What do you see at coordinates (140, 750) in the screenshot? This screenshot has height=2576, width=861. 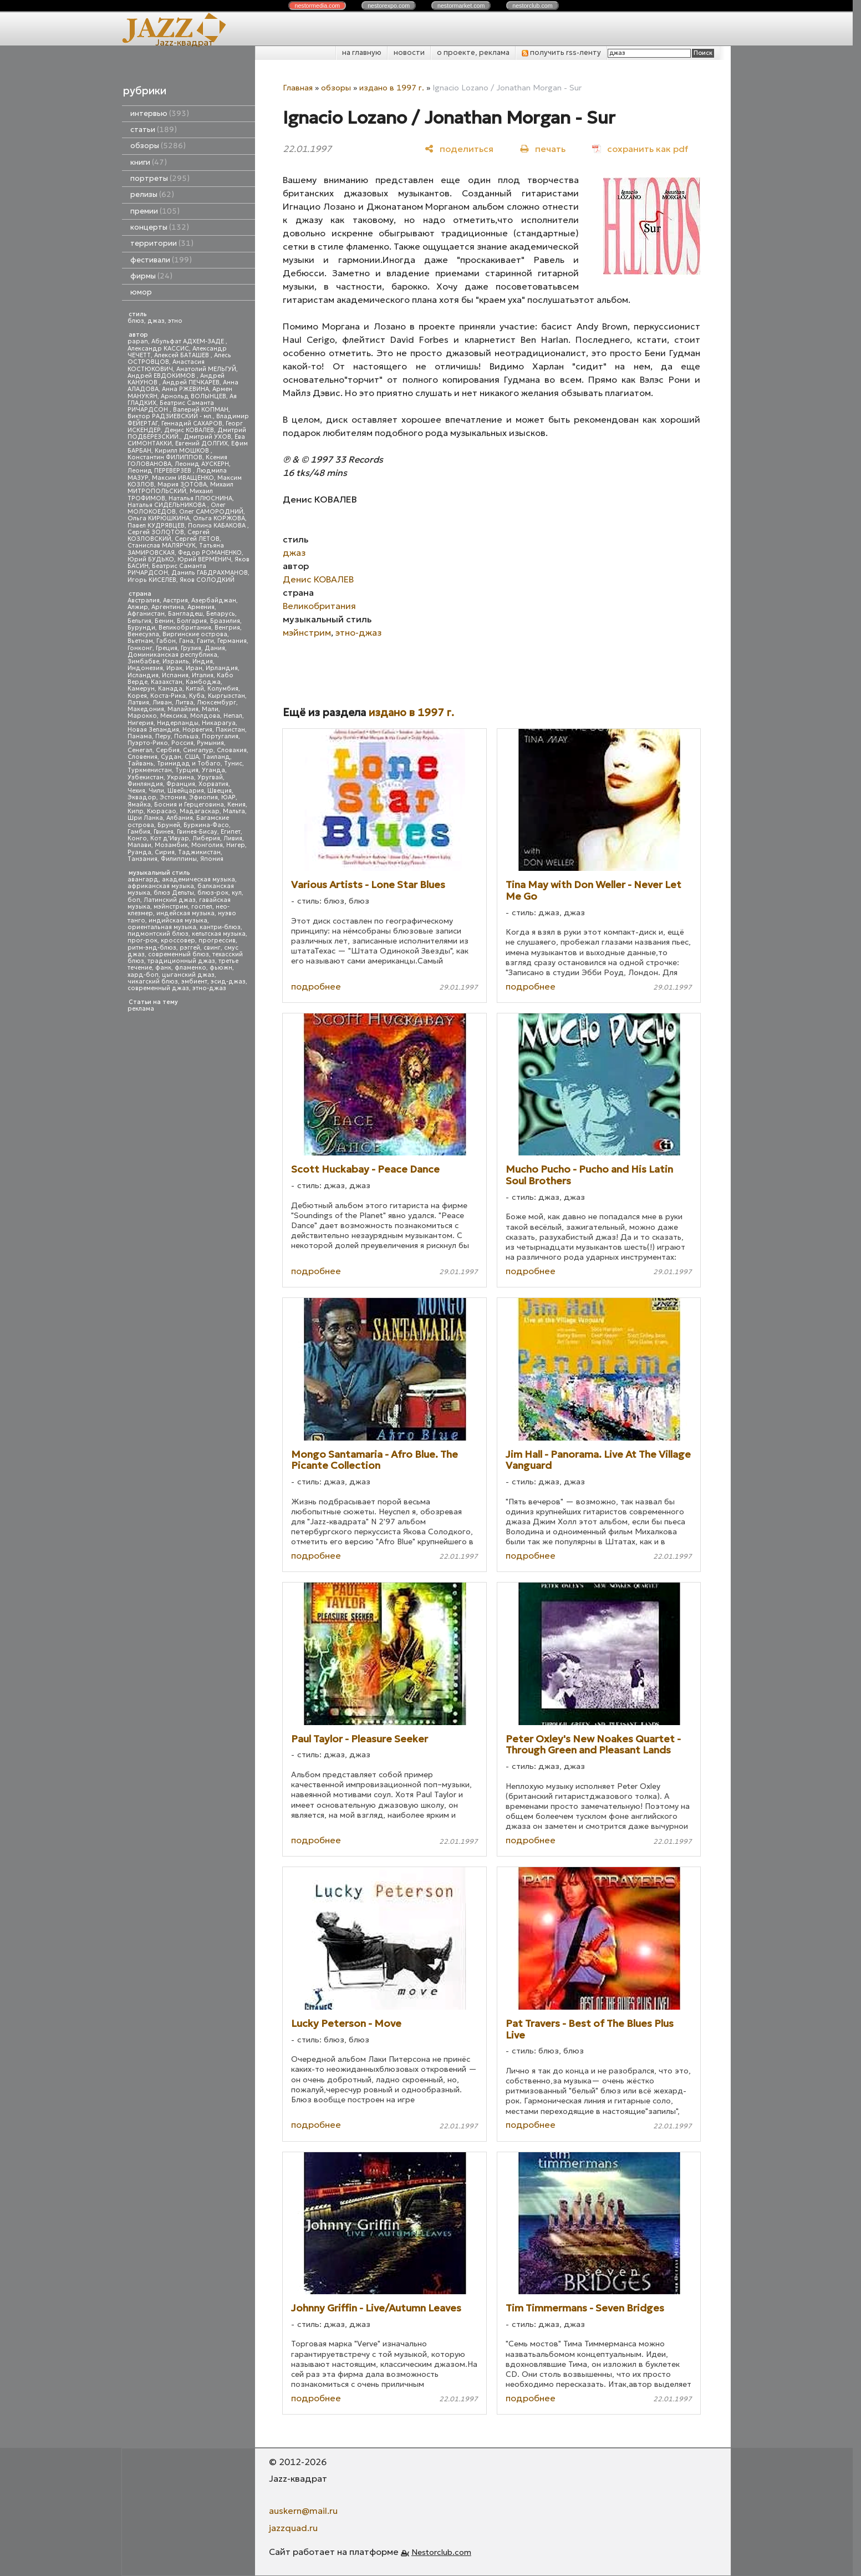 I see `Сенегал` at bounding box center [140, 750].